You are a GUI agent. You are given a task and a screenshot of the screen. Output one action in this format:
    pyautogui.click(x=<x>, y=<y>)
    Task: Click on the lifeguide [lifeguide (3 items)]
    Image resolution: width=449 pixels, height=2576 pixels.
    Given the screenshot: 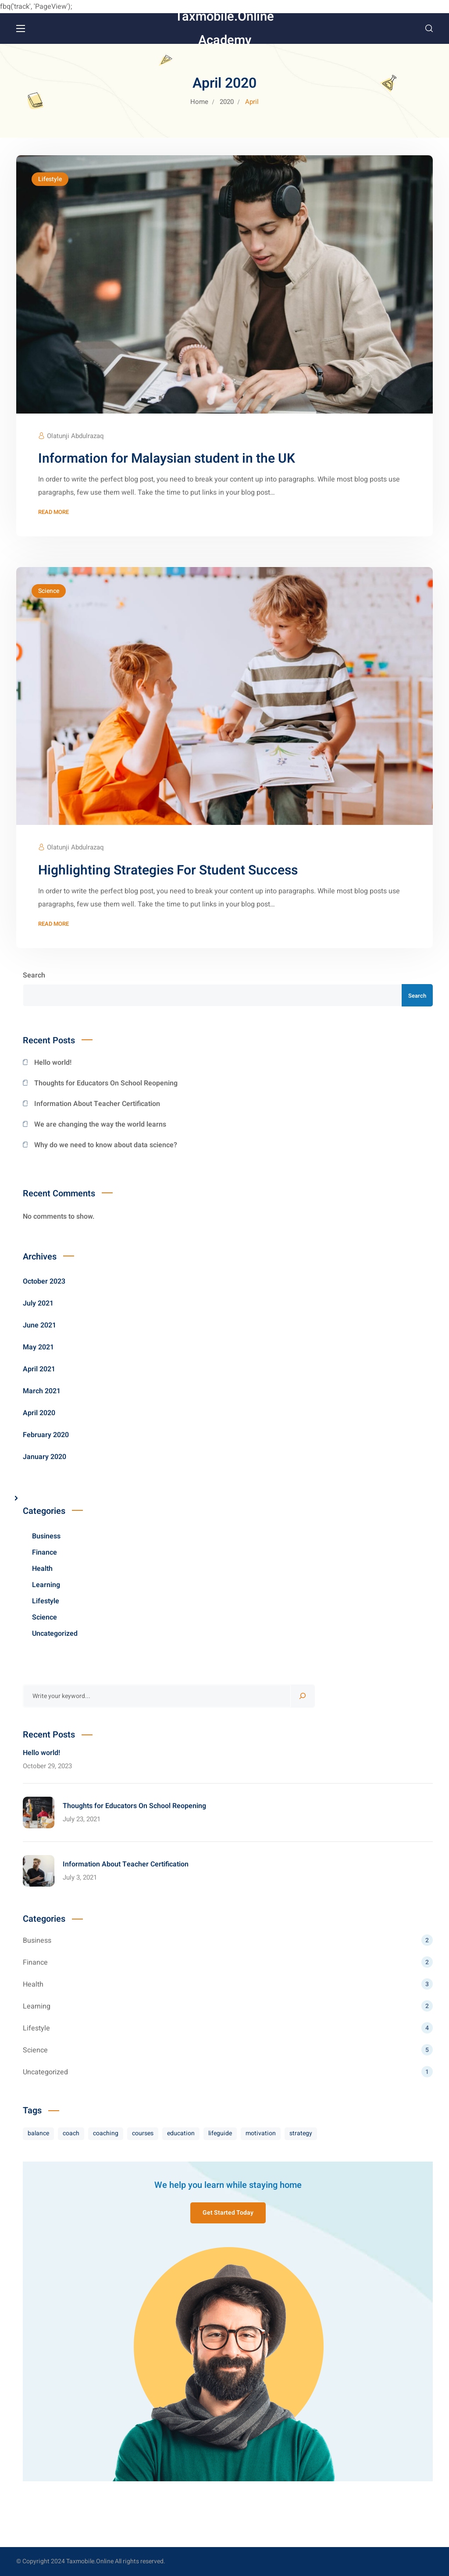 What is the action you would take?
    pyautogui.click(x=220, y=2133)
    